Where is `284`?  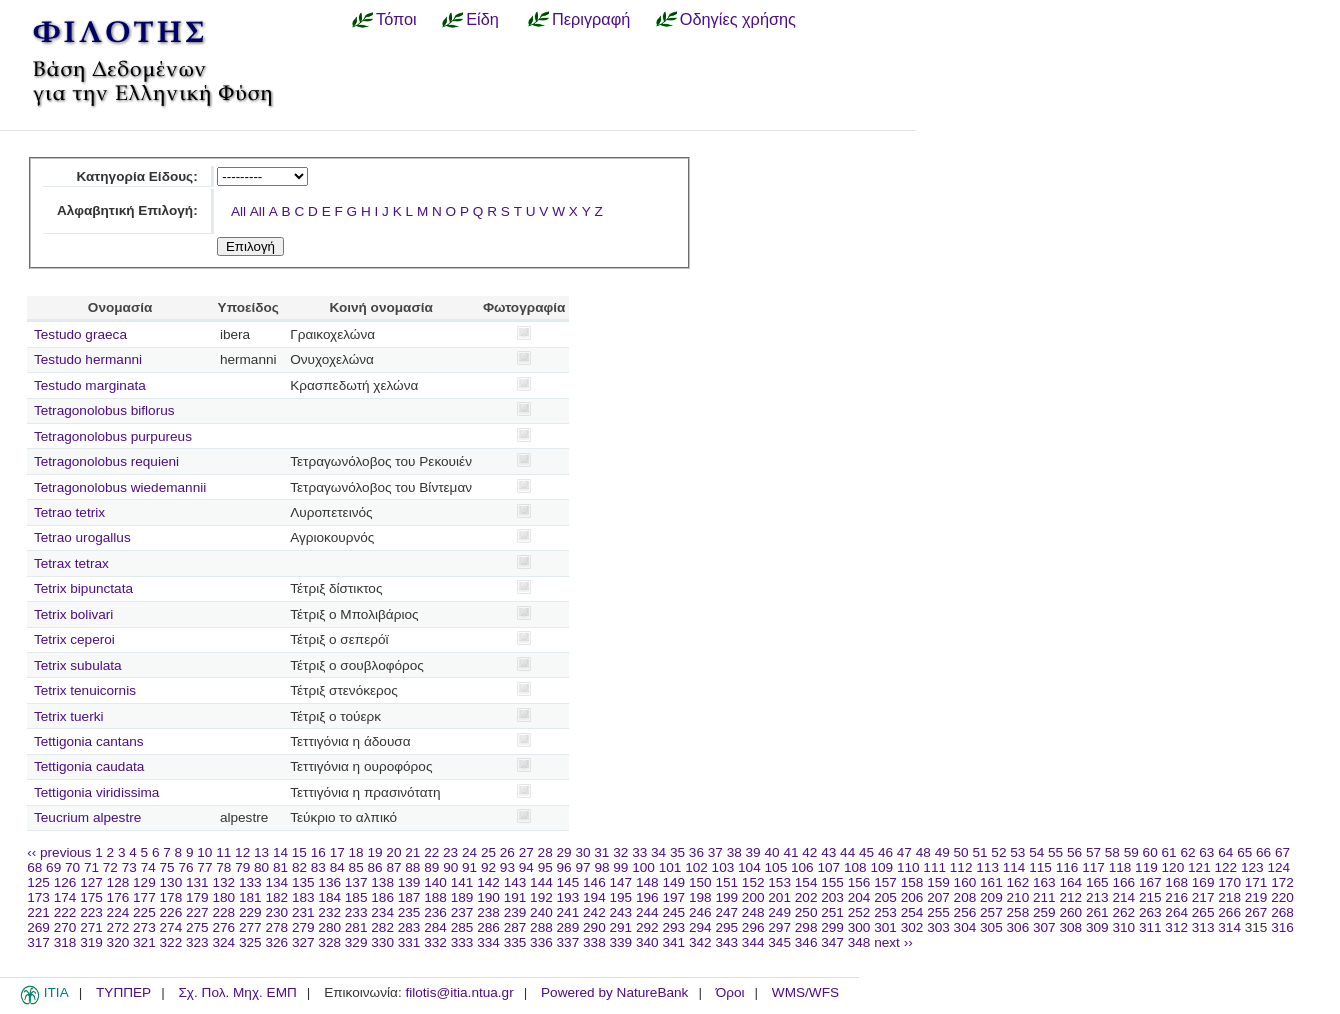
284 is located at coordinates (435, 927).